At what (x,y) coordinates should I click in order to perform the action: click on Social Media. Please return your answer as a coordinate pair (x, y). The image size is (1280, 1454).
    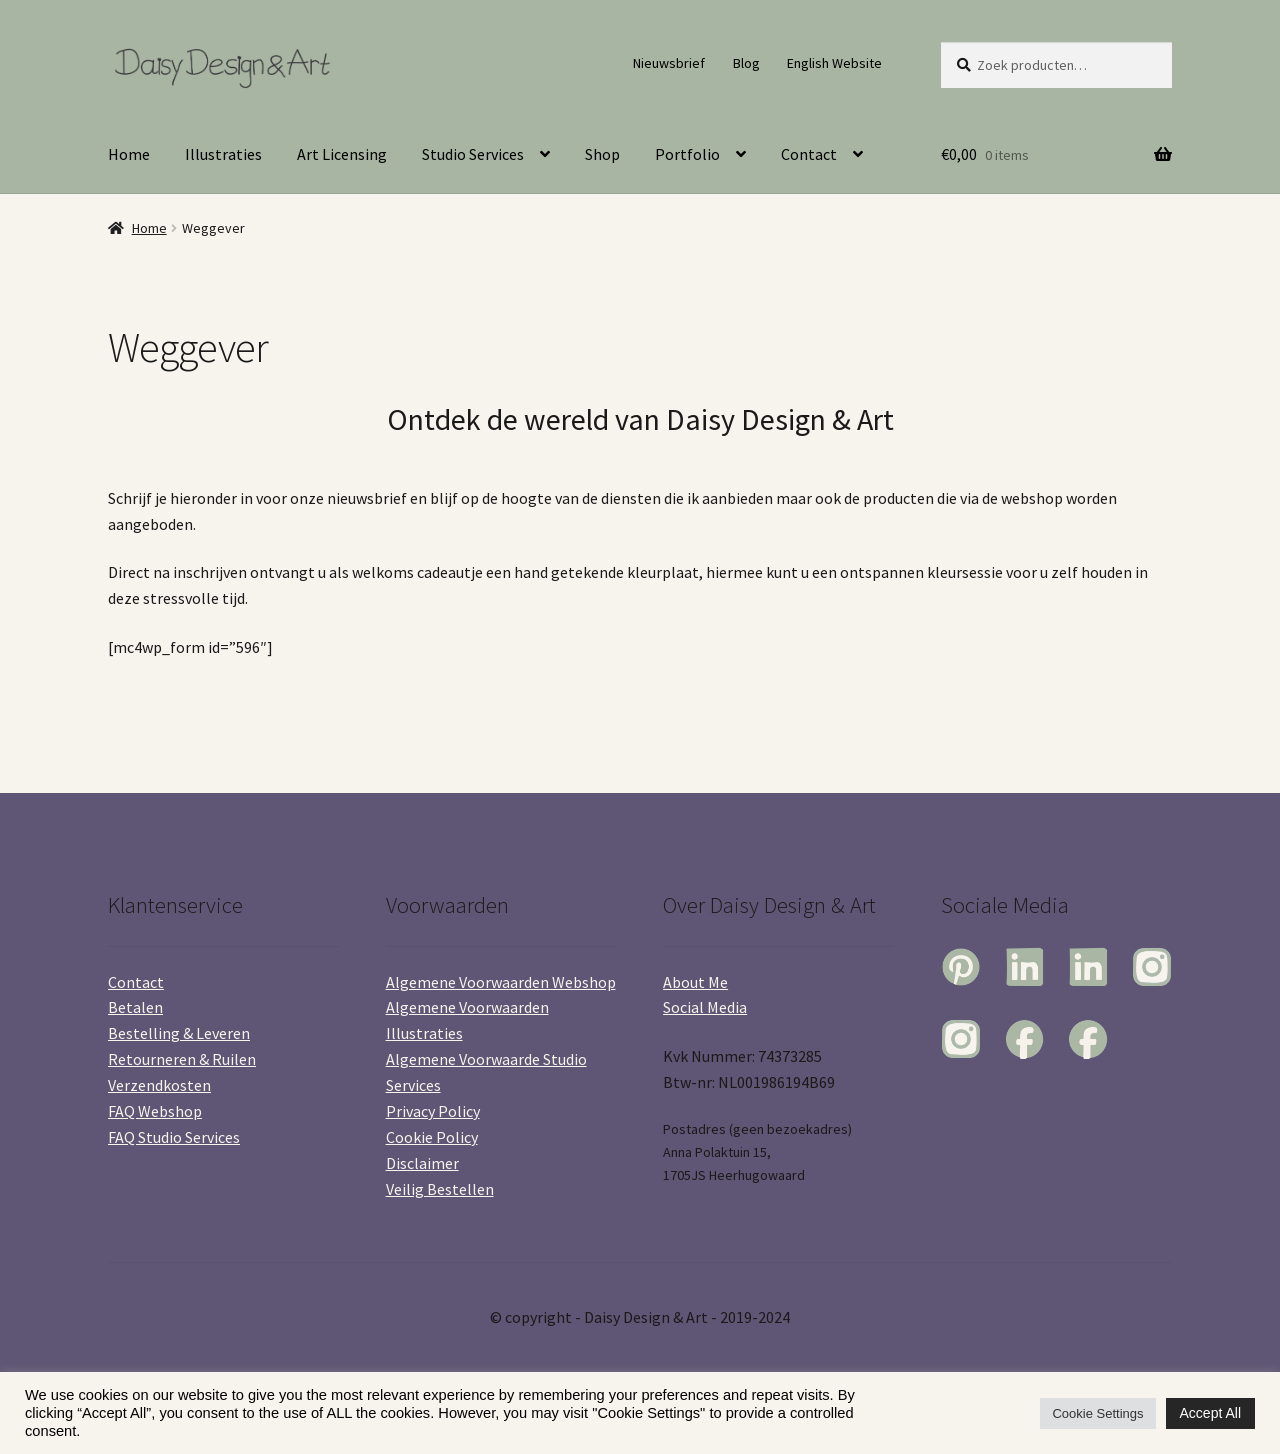
    Looking at the image, I should click on (705, 1007).